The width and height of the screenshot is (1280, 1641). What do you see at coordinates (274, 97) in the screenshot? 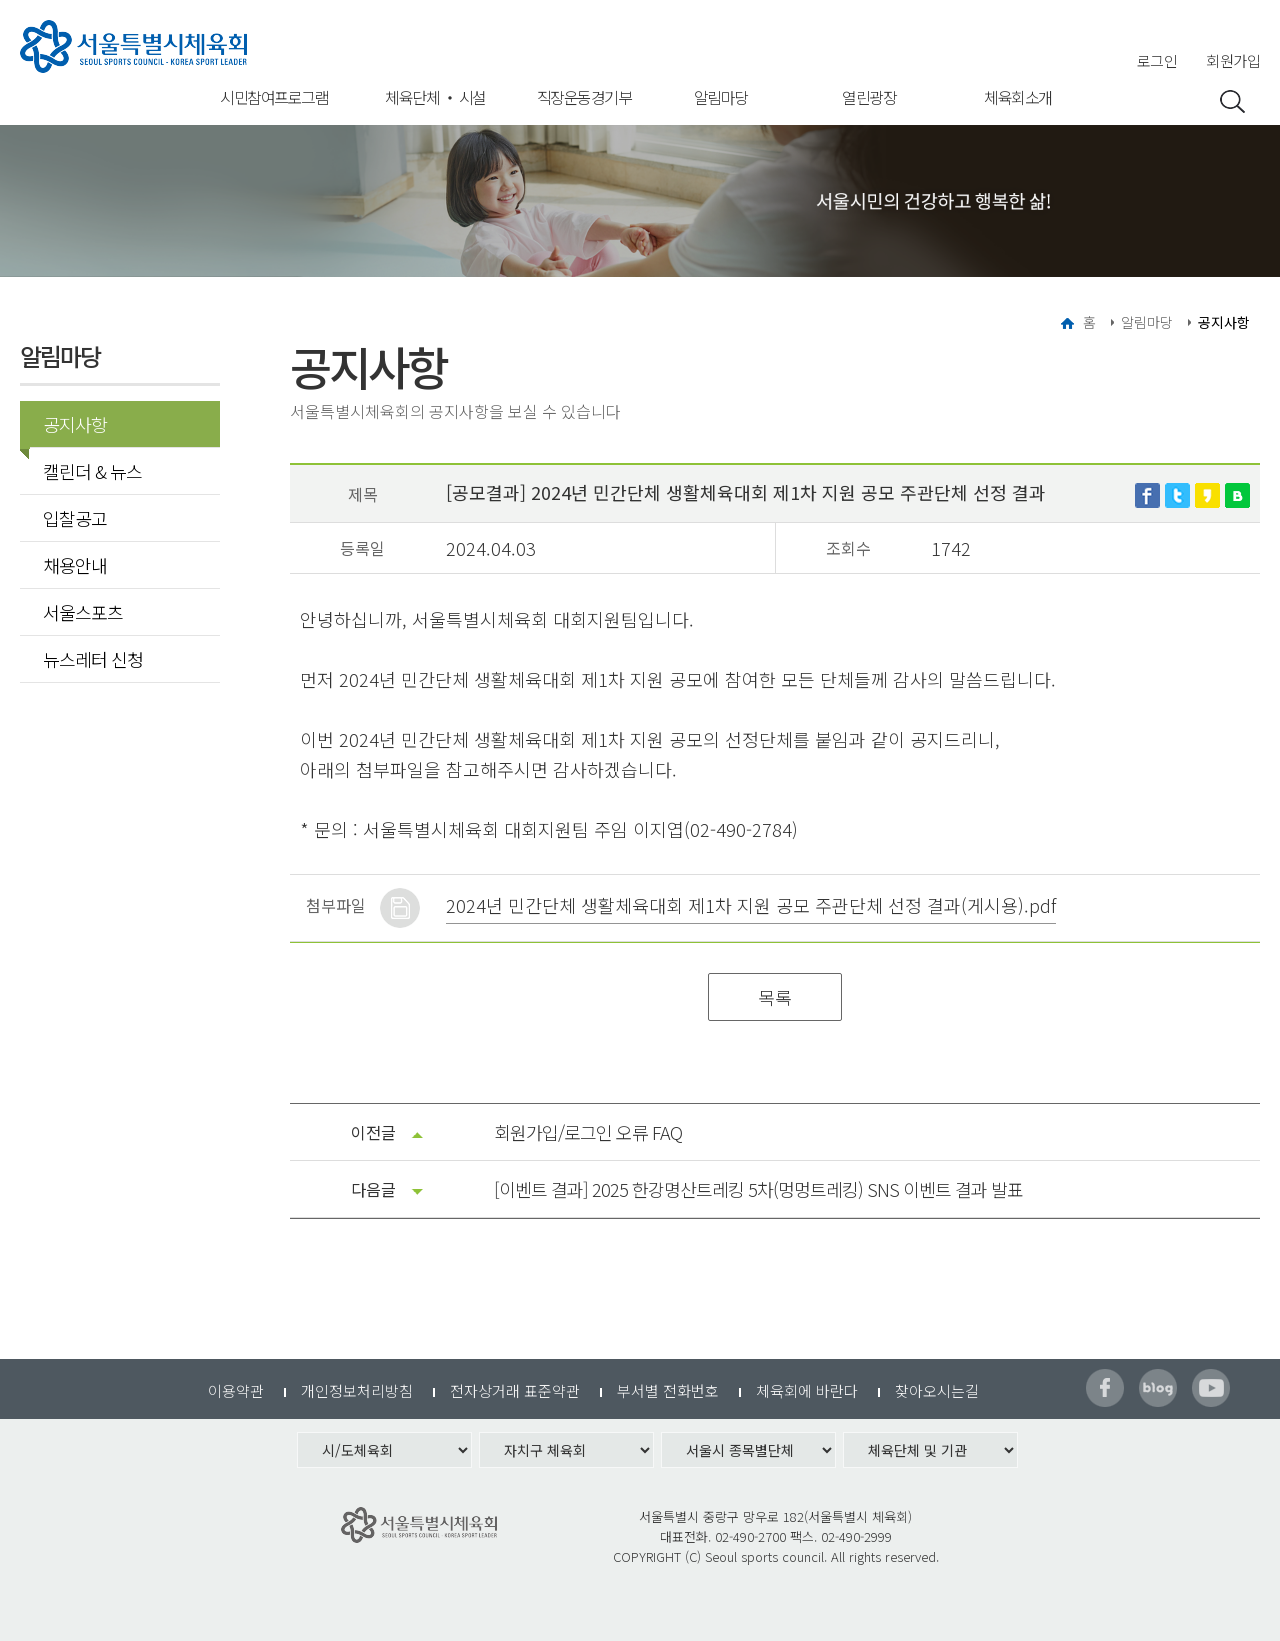
I see `시민참여프로그램` at bounding box center [274, 97].